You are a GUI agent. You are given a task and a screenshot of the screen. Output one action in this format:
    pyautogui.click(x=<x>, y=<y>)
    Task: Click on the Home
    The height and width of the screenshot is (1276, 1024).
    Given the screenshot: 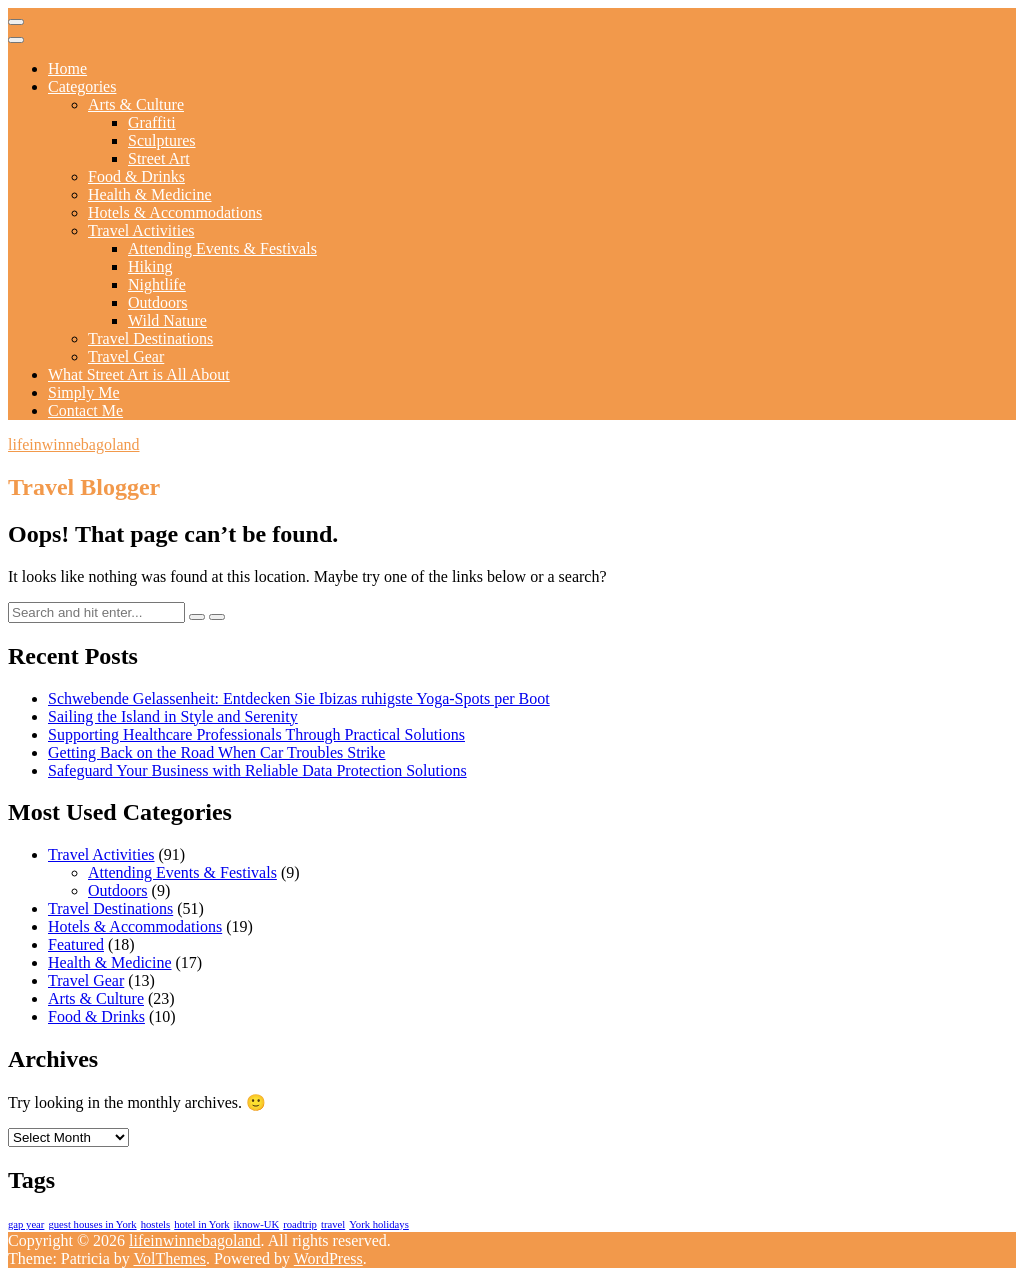 What is the action you would take?
    pyautogui.click(x=67, y=68)
    